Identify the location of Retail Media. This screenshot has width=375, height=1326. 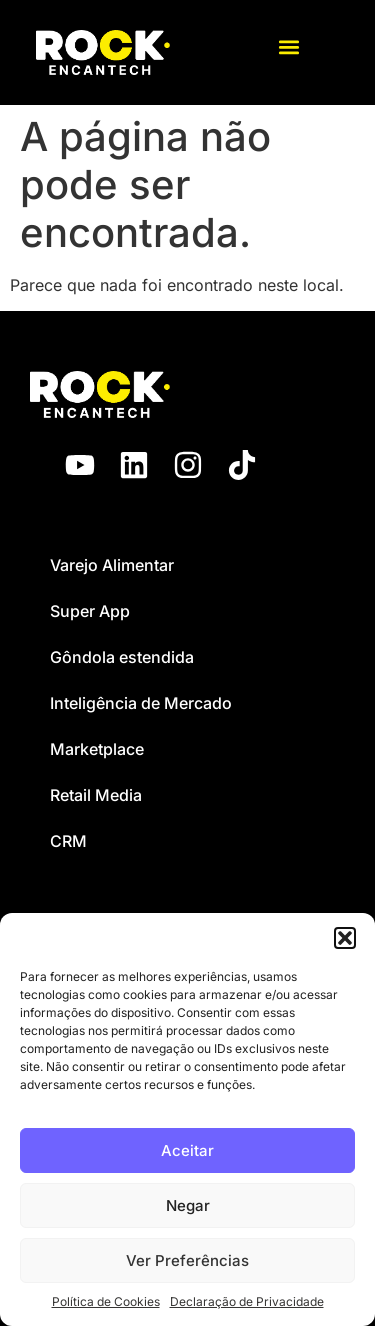
(96, 795).